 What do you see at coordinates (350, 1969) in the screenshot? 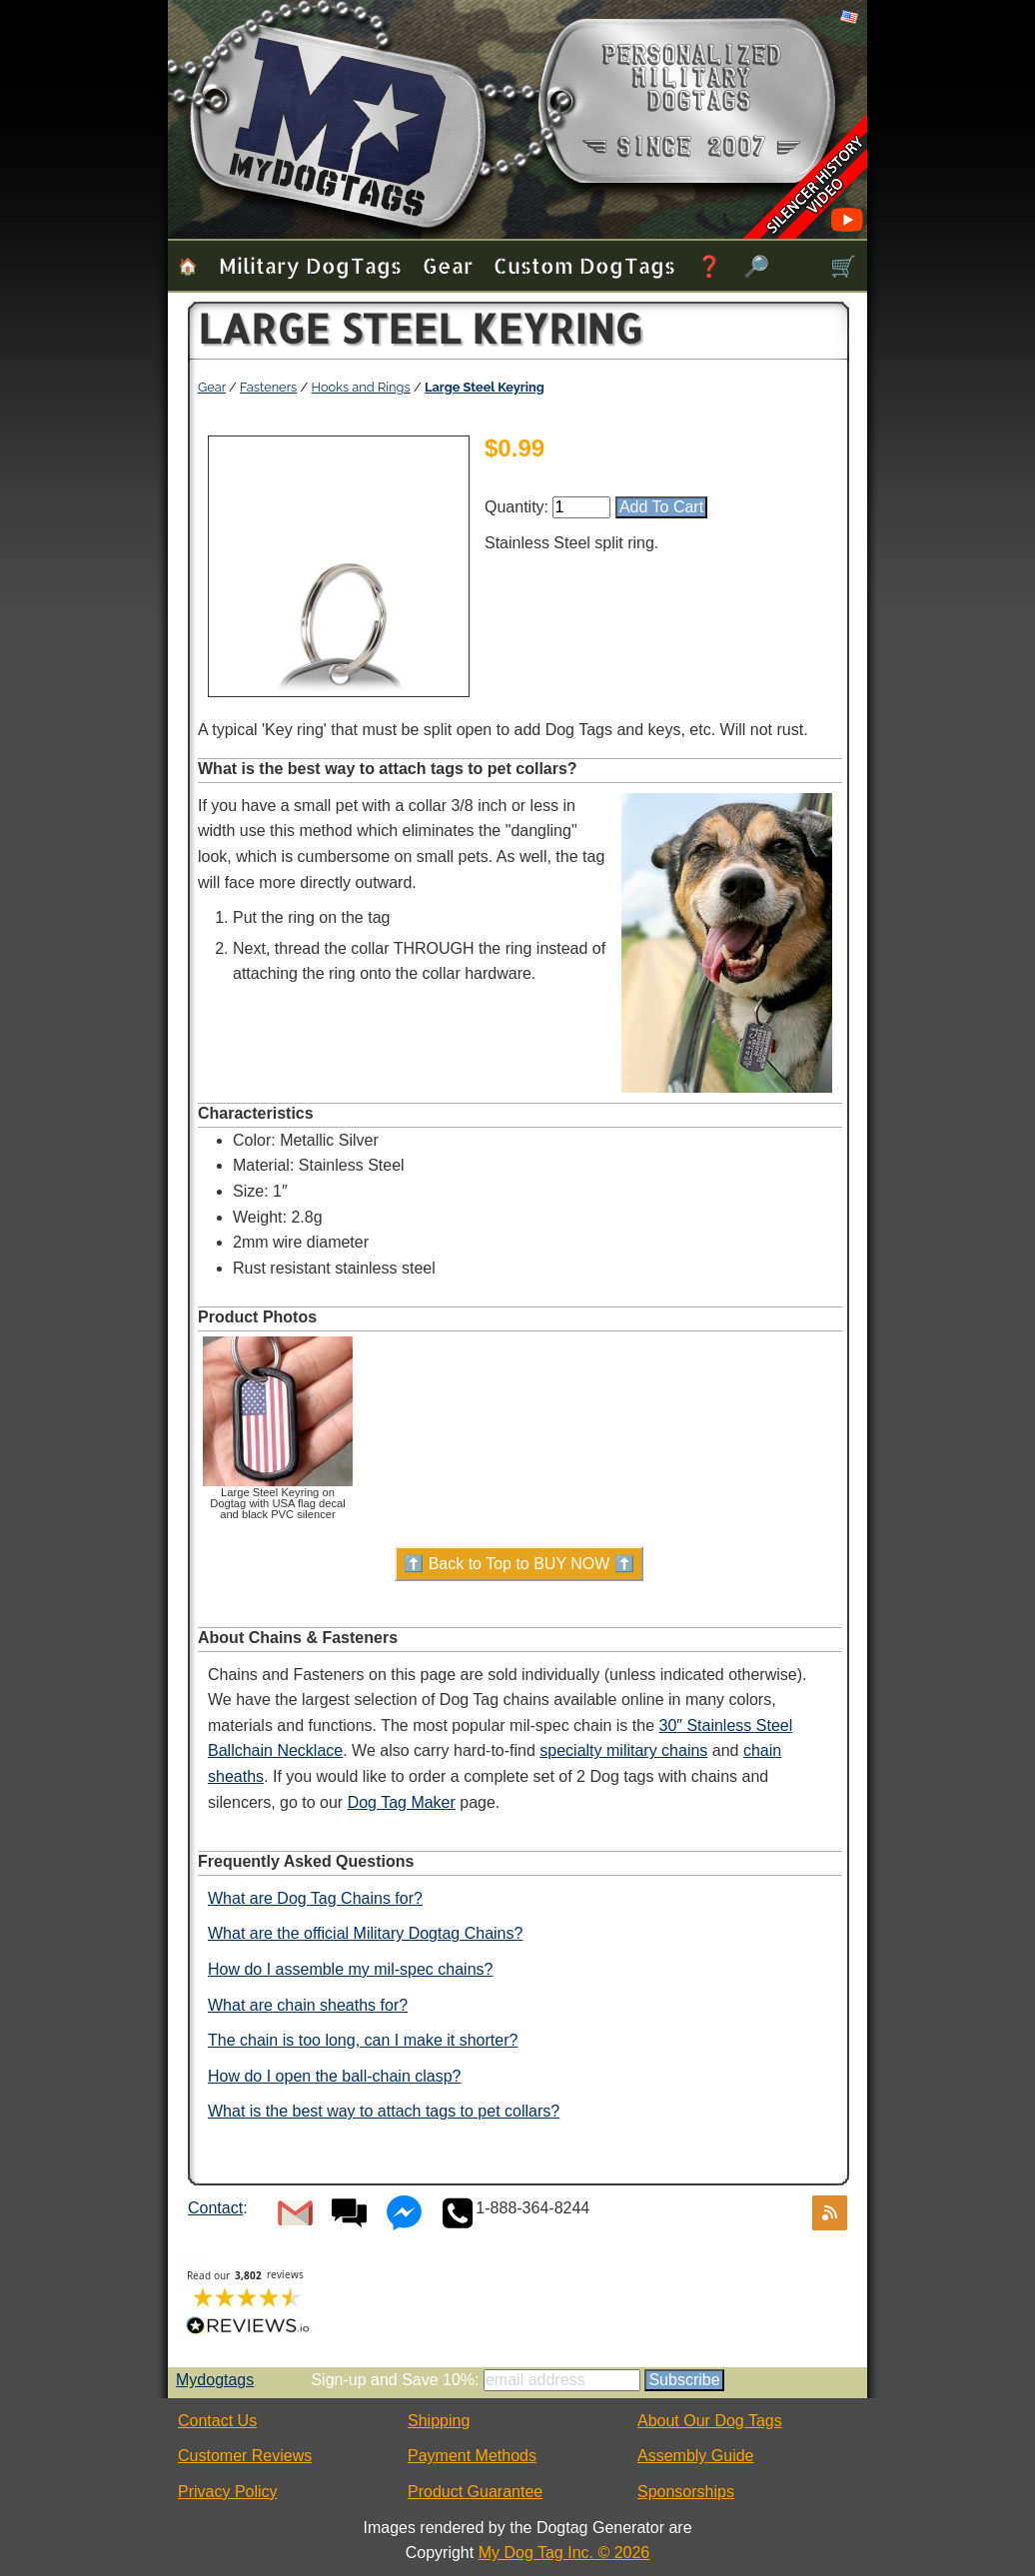
I see `How do I assemble my mil-spec chains?` at bounding box center [350, 1969].